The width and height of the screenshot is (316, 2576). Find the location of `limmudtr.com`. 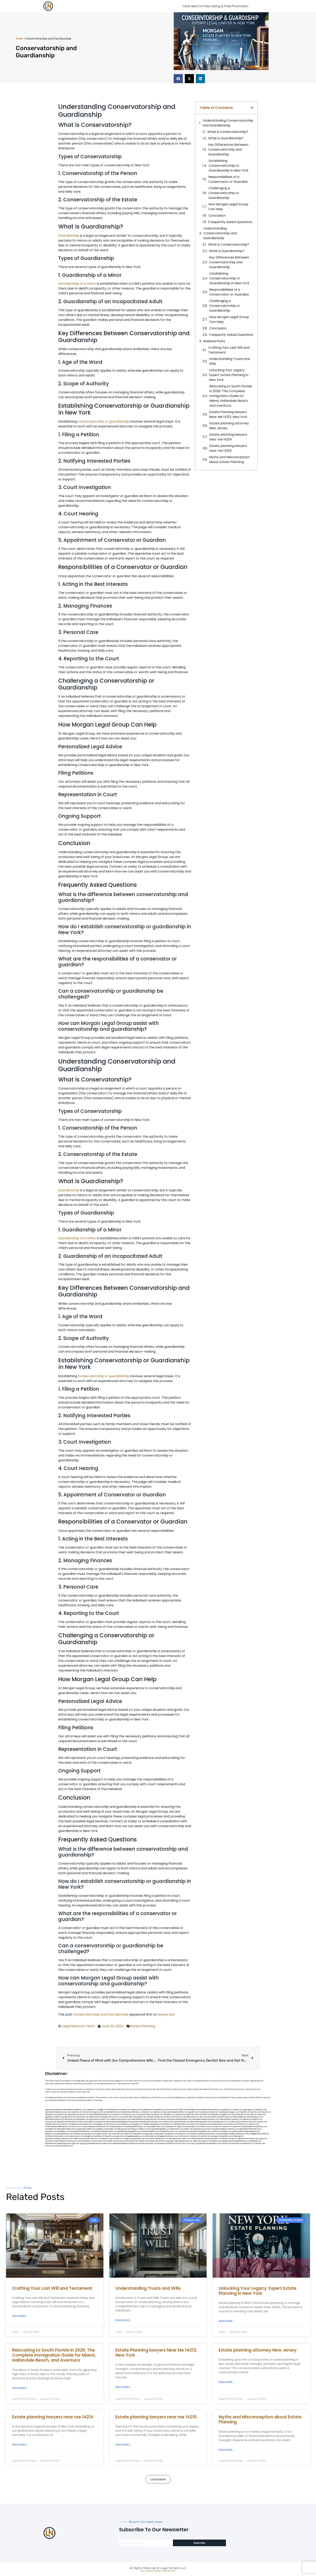

limmudtr.com is located at coordinates (118, 2139).